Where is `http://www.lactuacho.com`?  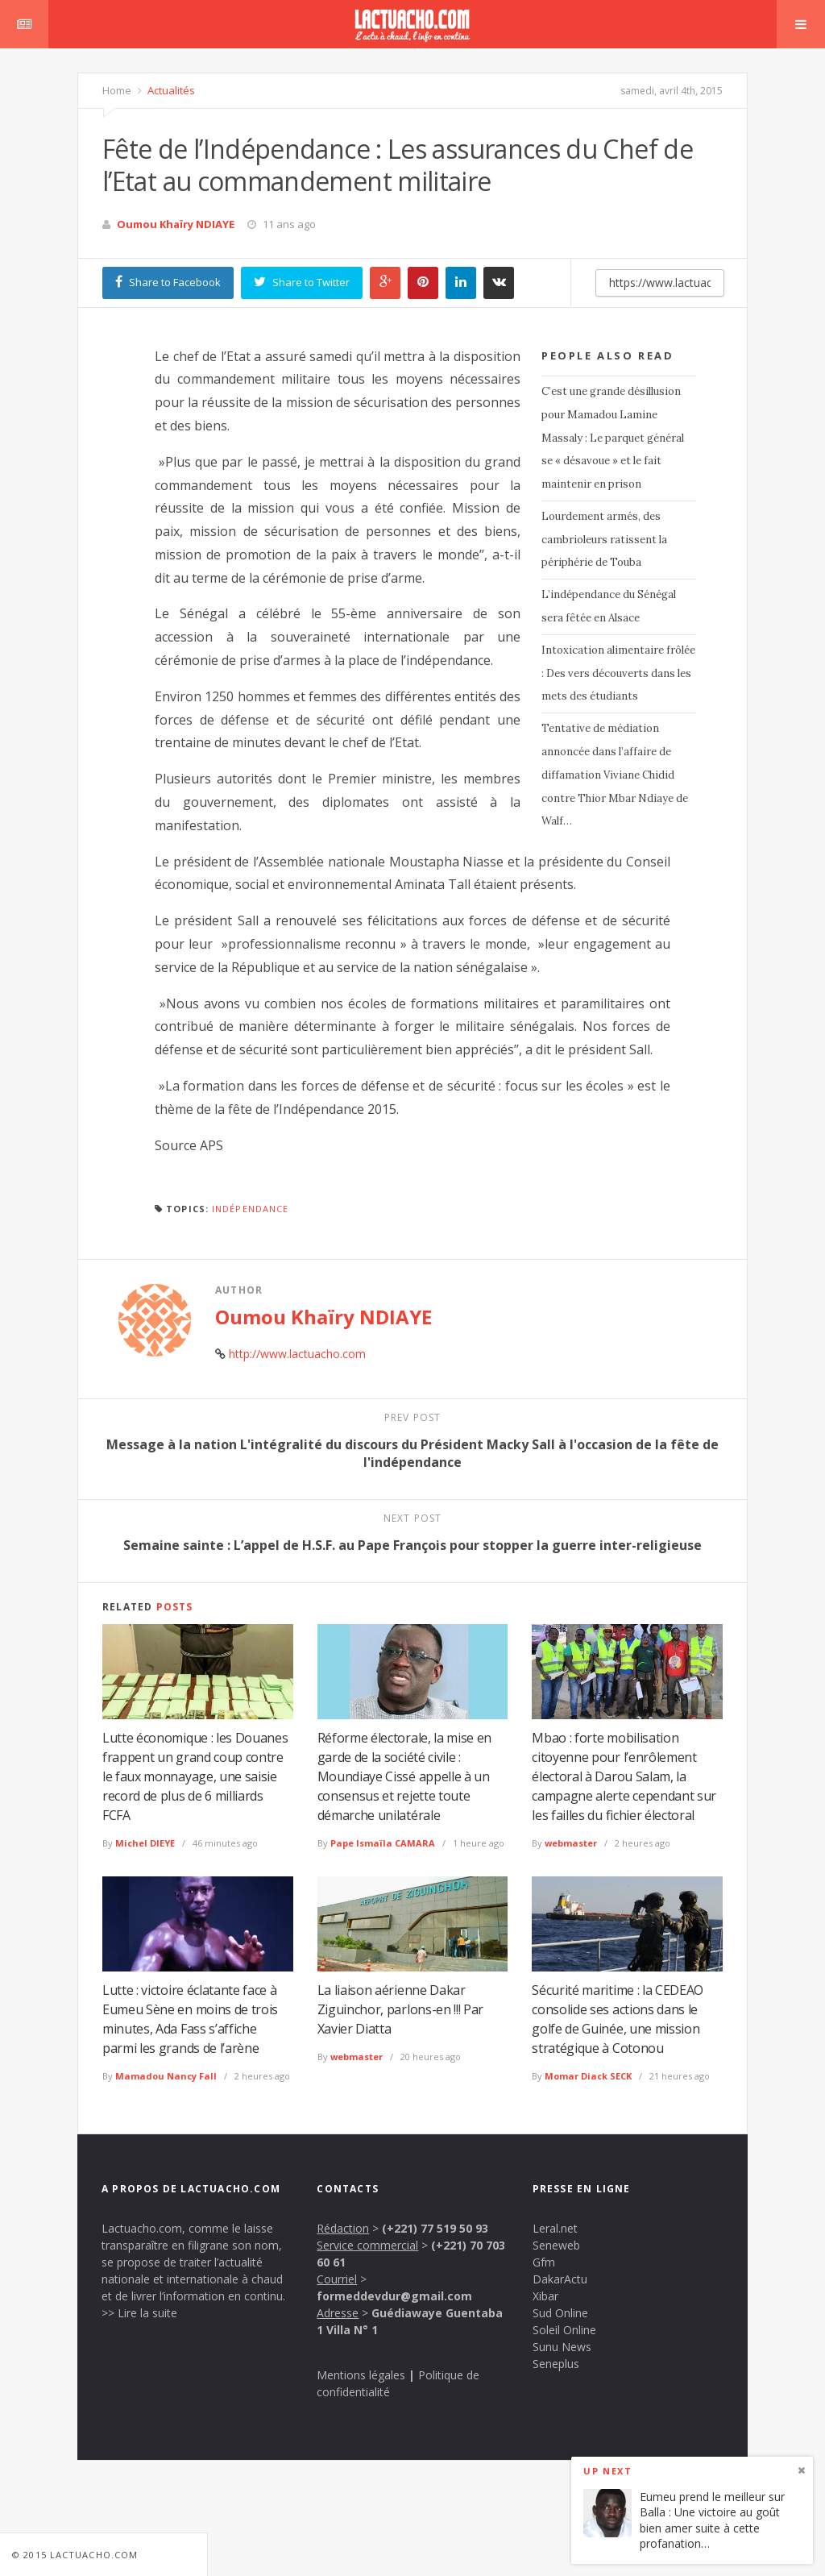
http://www.lactuacho.com is located at coordinates (297, 1353).